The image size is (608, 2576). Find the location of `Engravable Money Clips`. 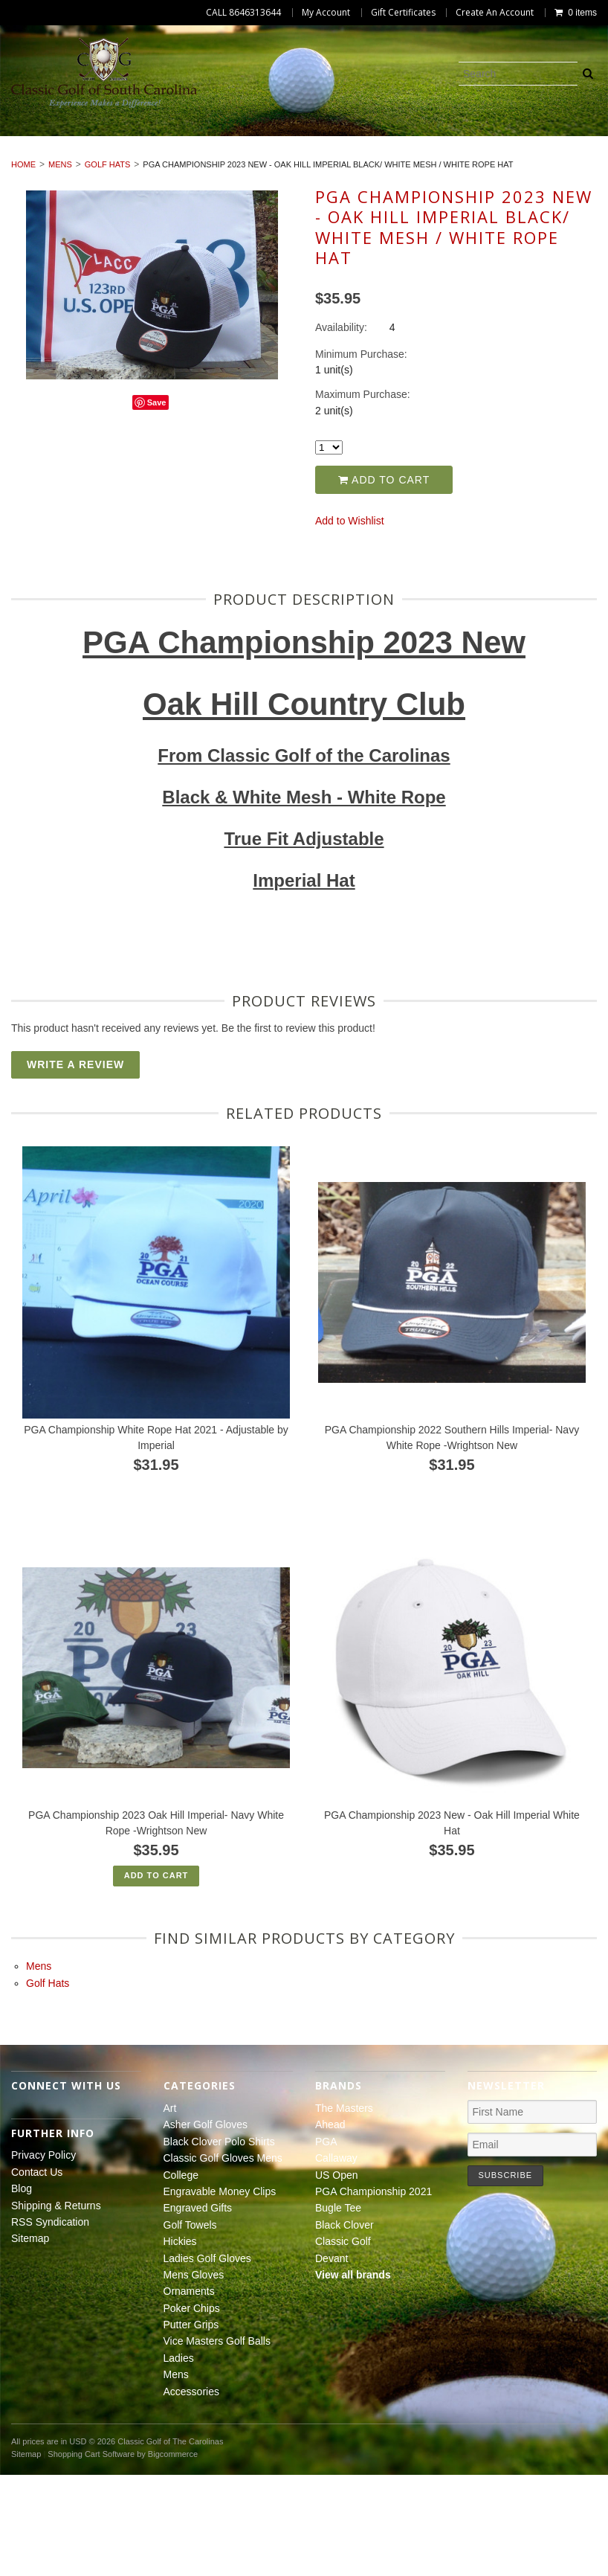

Engravable Money Clips is located at coordinates (197, 158).